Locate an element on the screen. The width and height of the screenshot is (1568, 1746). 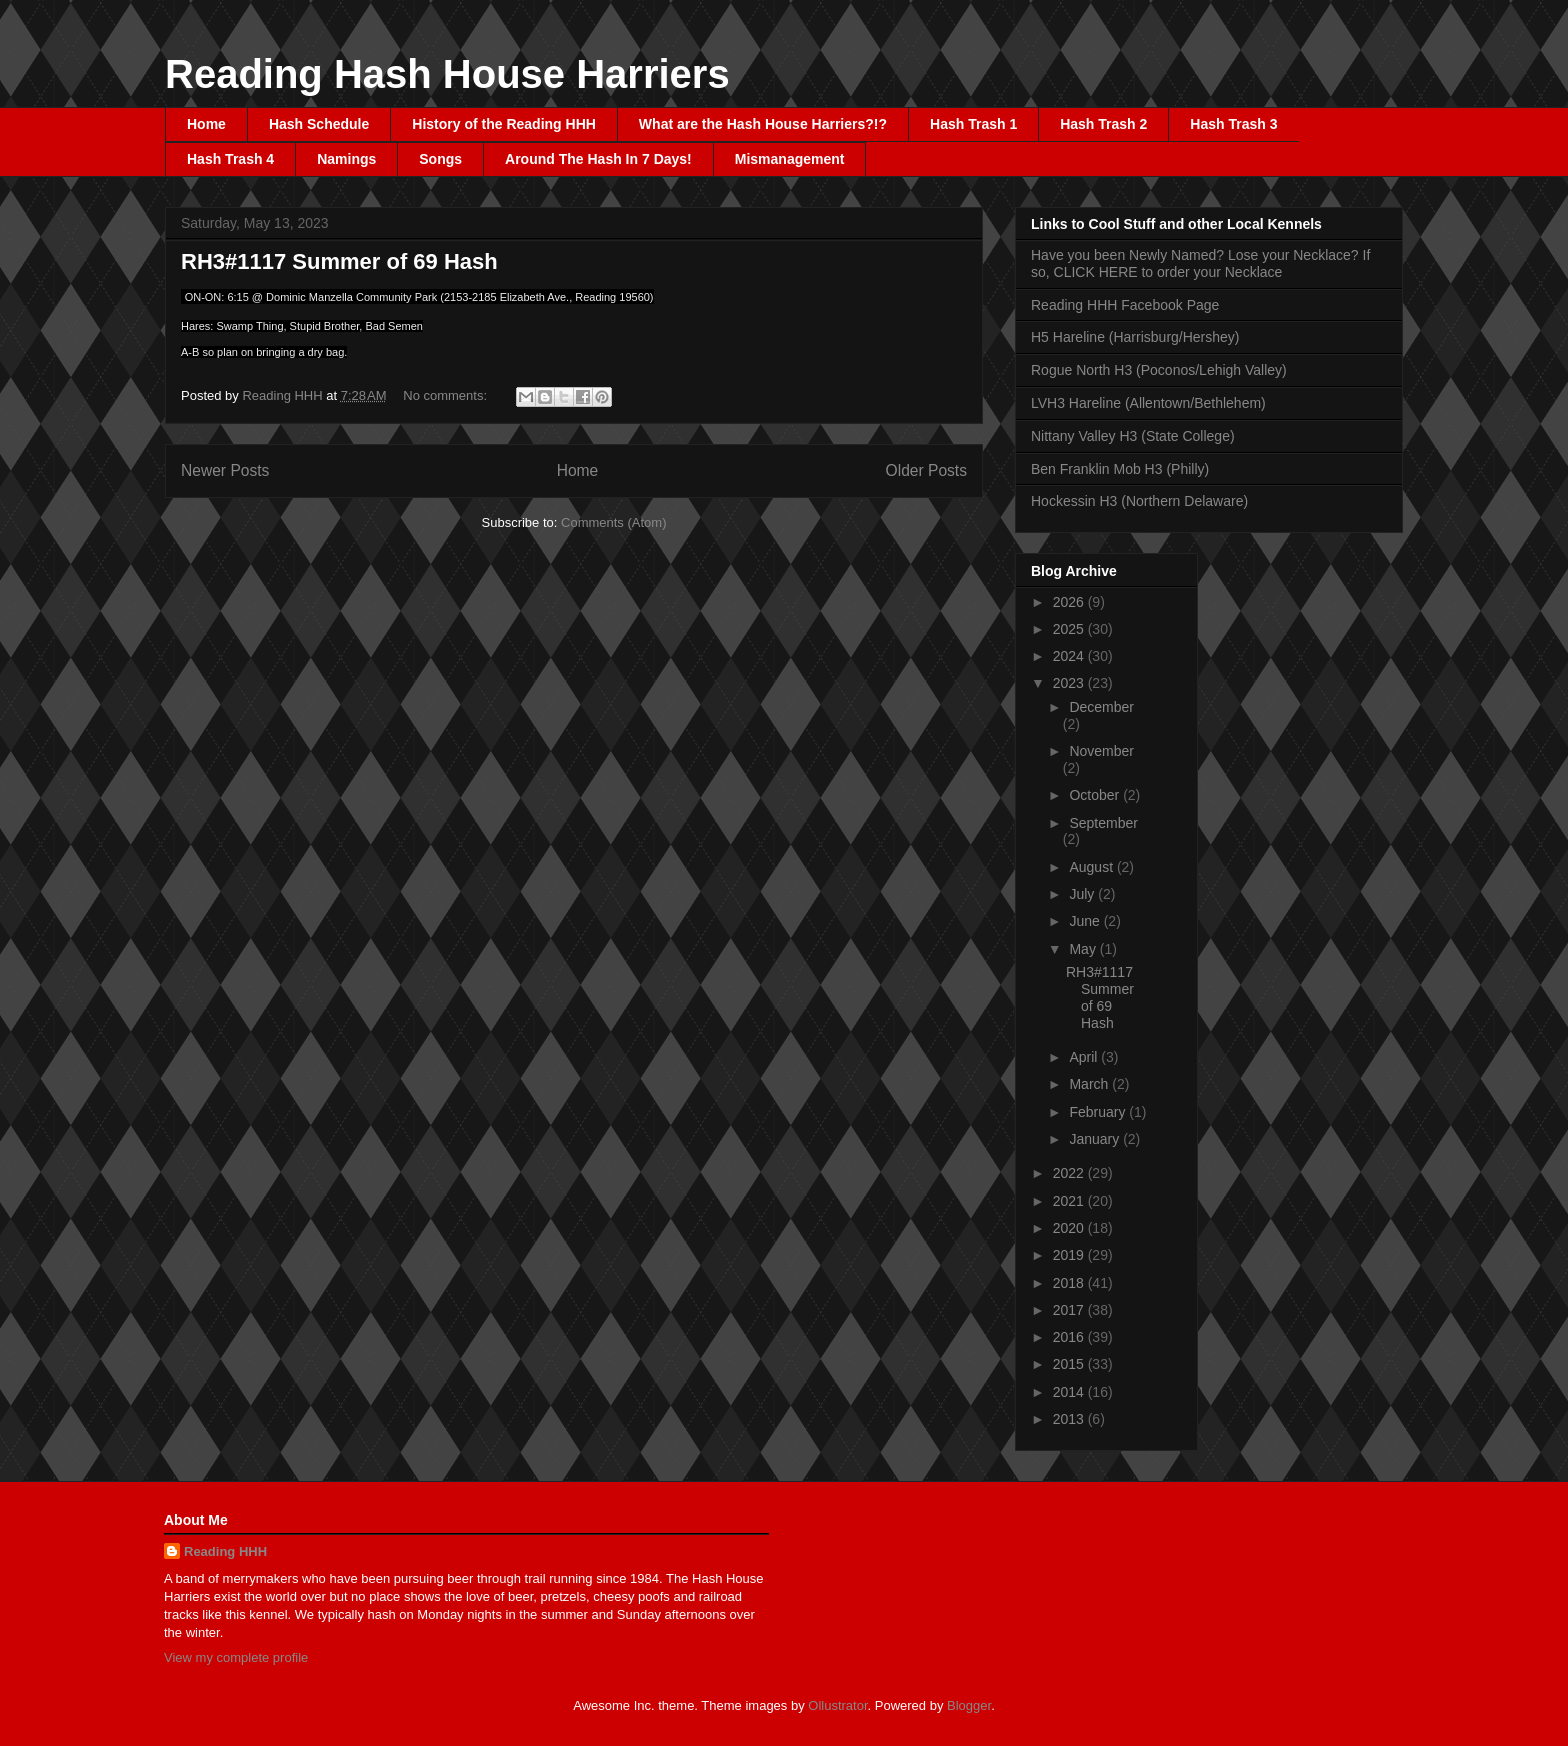
What are the Hash House Harriers?!? is located at coordinates (763, 124).